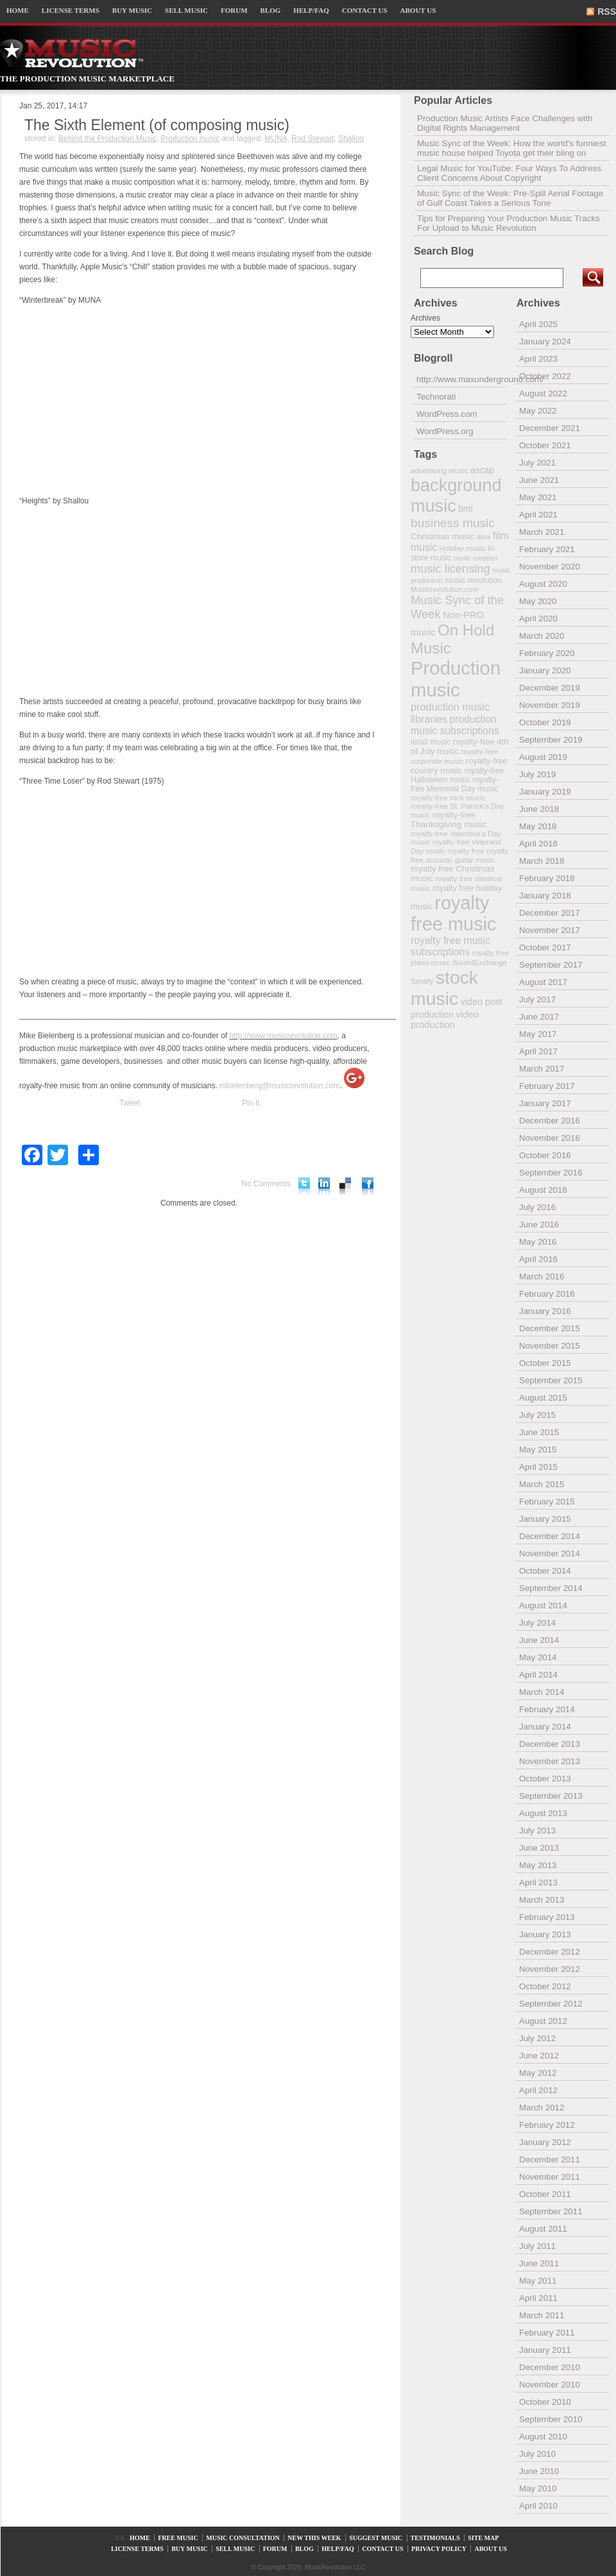  I want to click on October 2010, so click(545, 2402).